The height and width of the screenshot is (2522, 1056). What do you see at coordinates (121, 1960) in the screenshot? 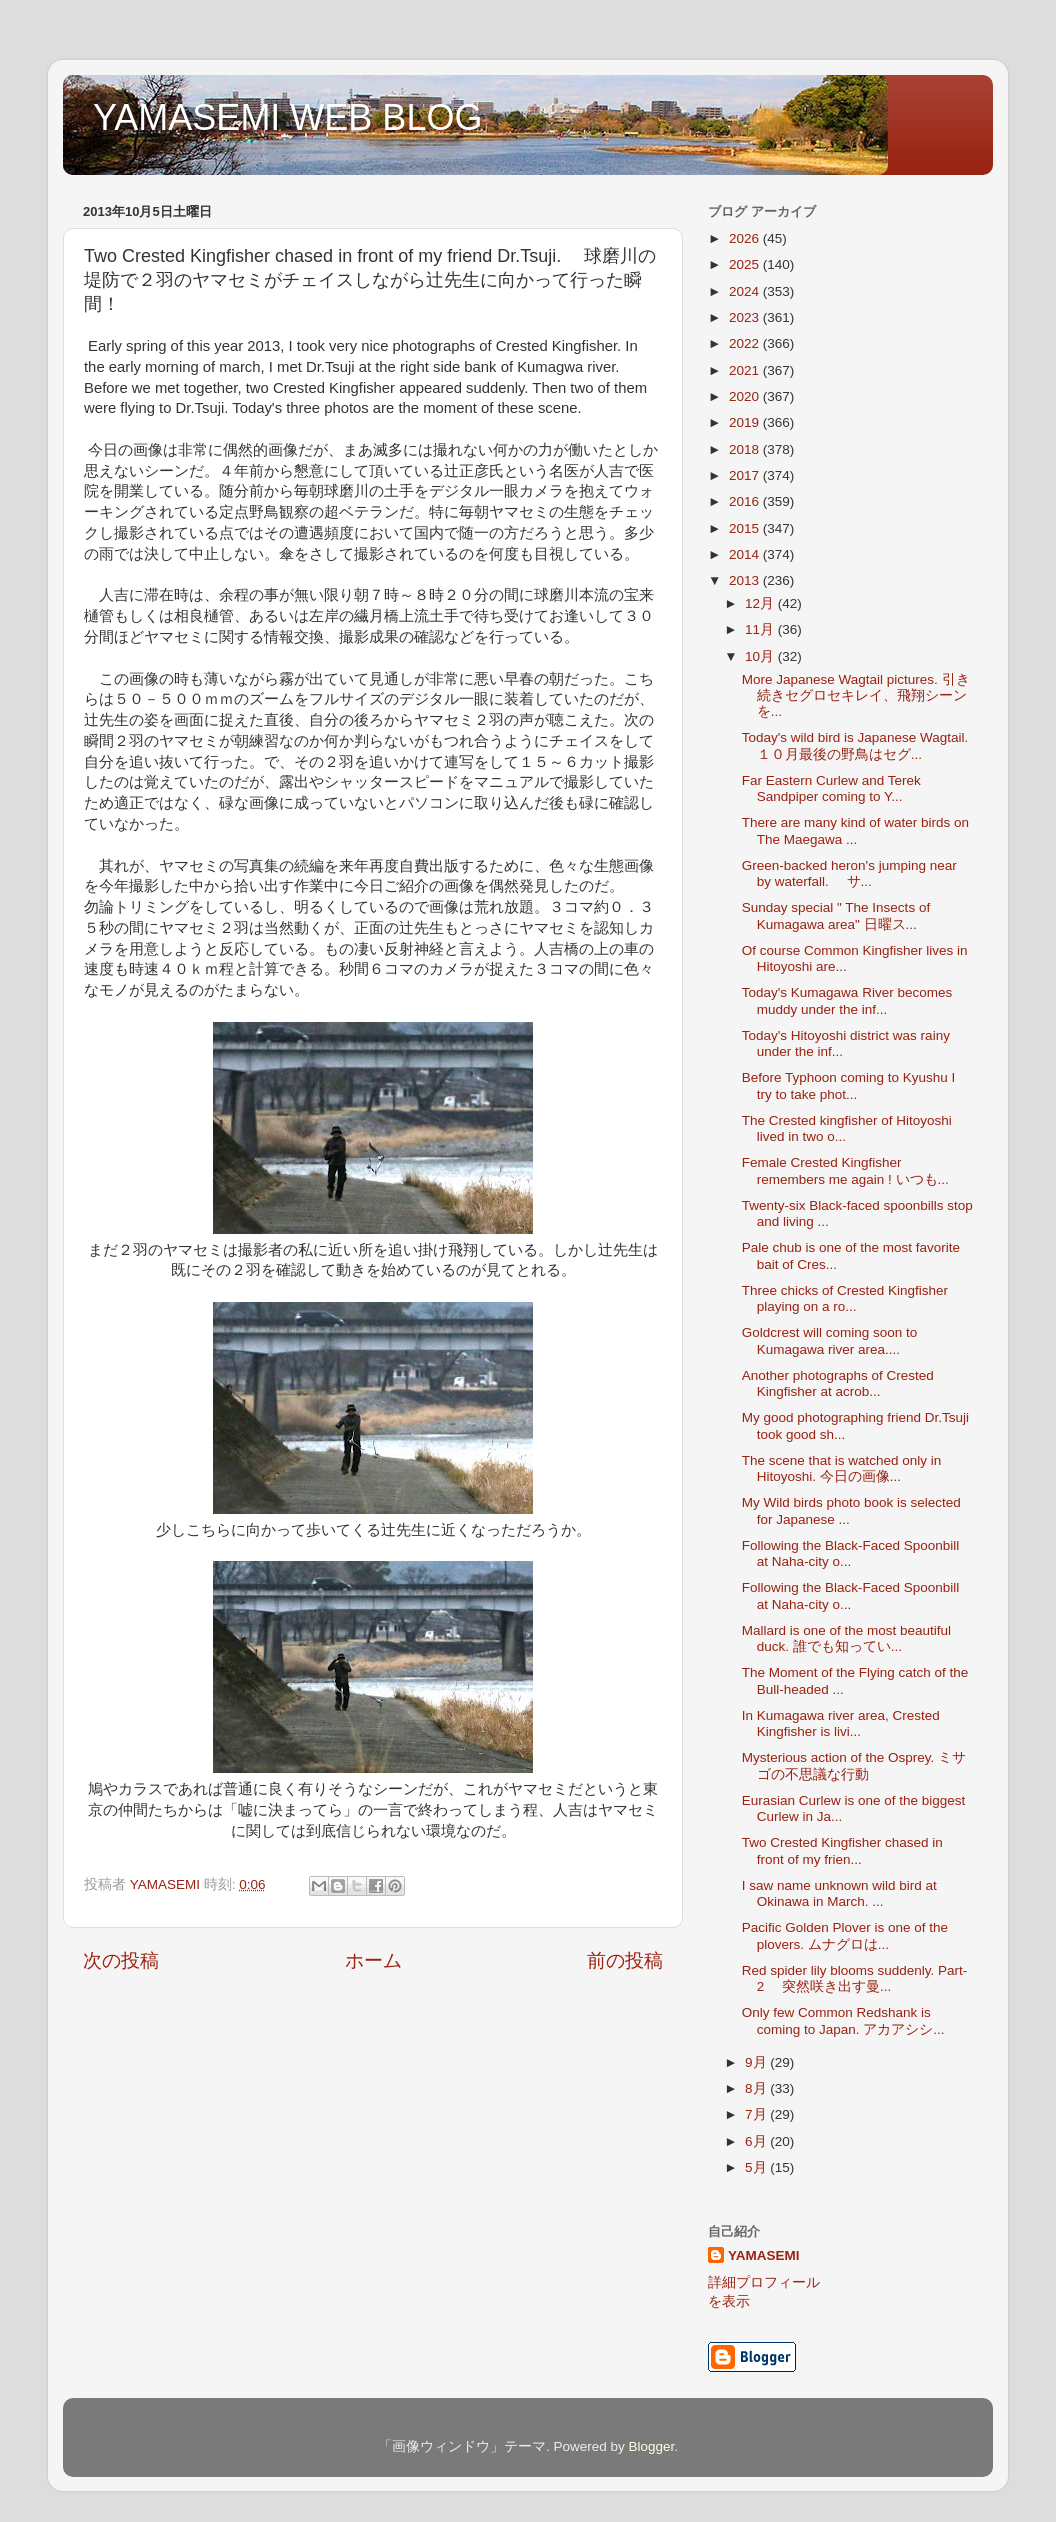
I see `次の投稿` at bounding box center [121, 1960].